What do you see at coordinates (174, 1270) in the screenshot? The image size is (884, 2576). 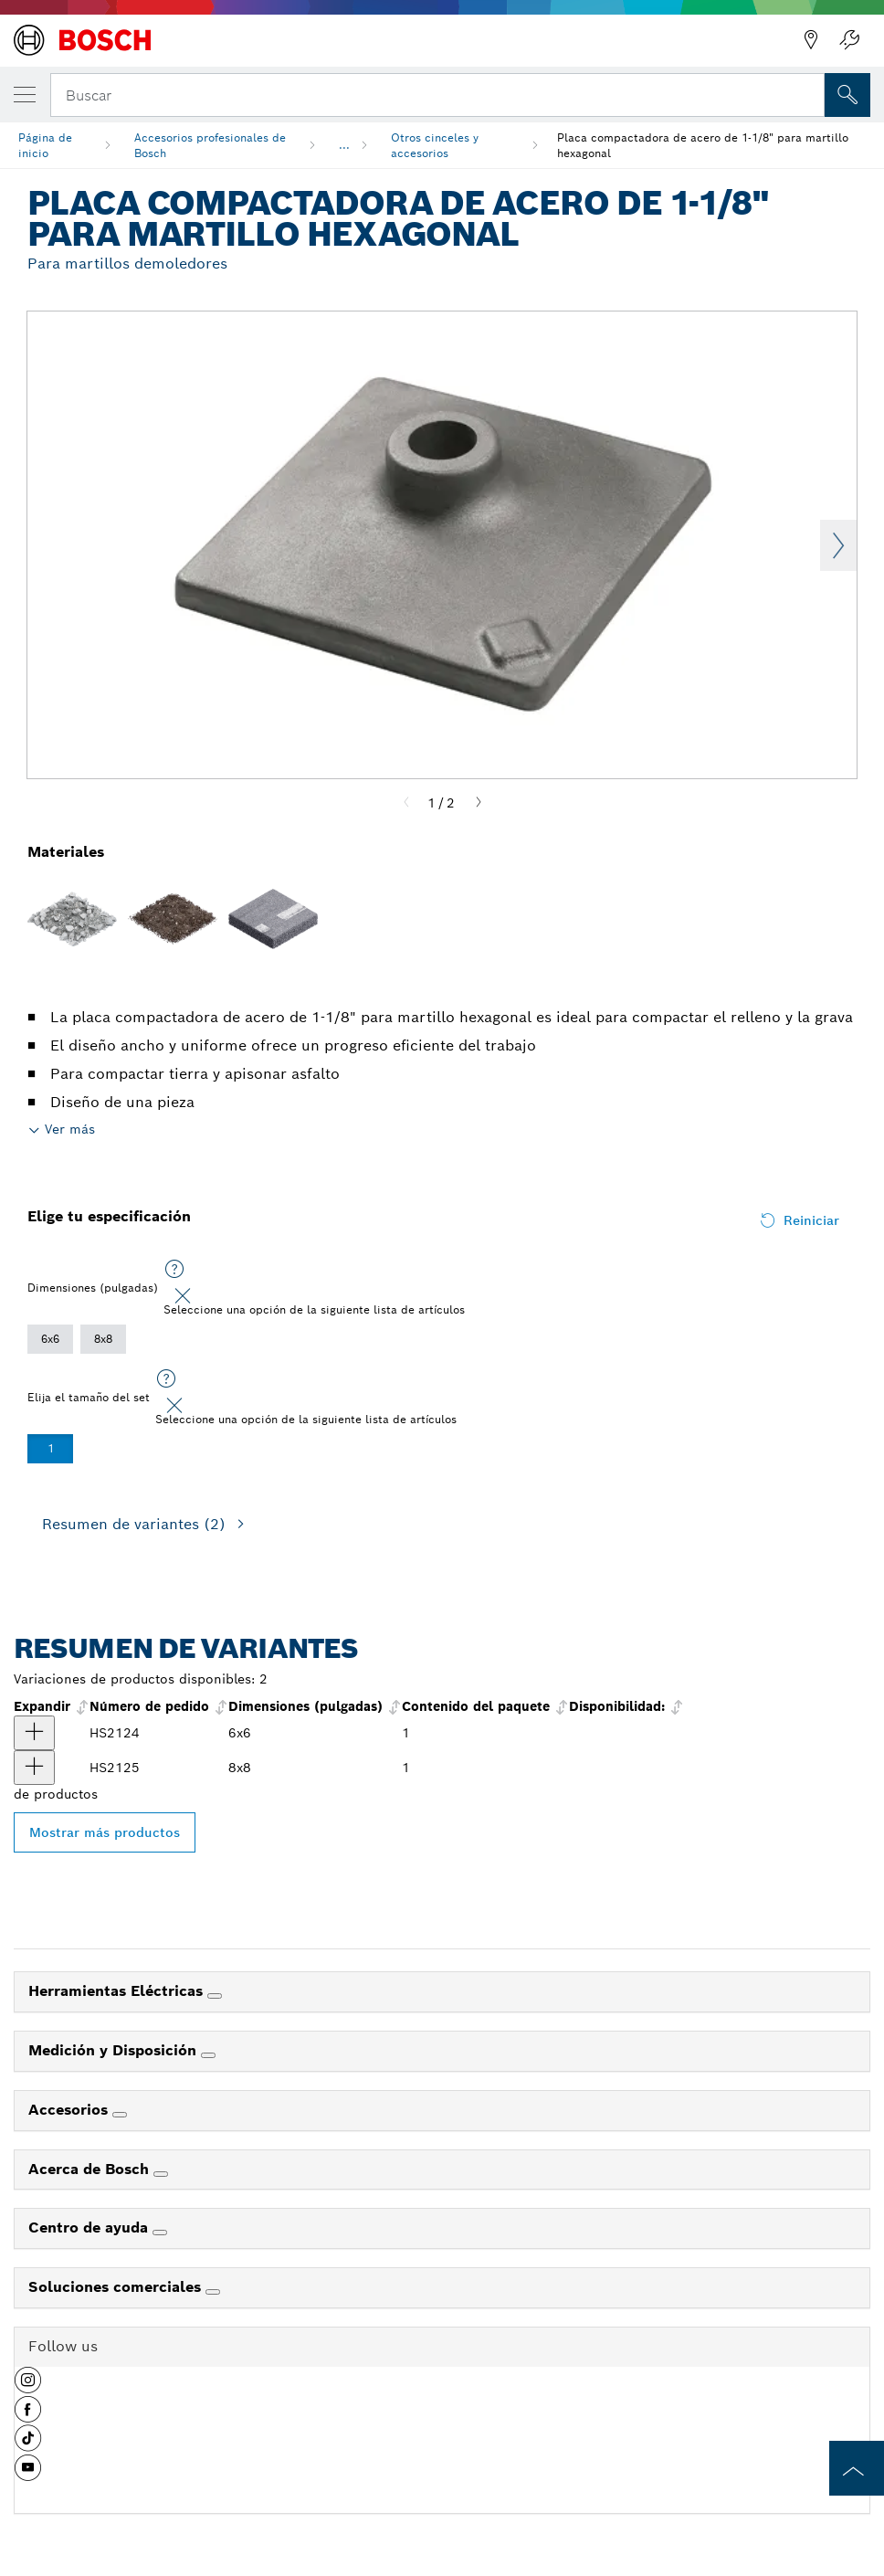 I see `[Seleccione una opción de la siguiente lista de artículos]` at bounding box center [174, 1270].